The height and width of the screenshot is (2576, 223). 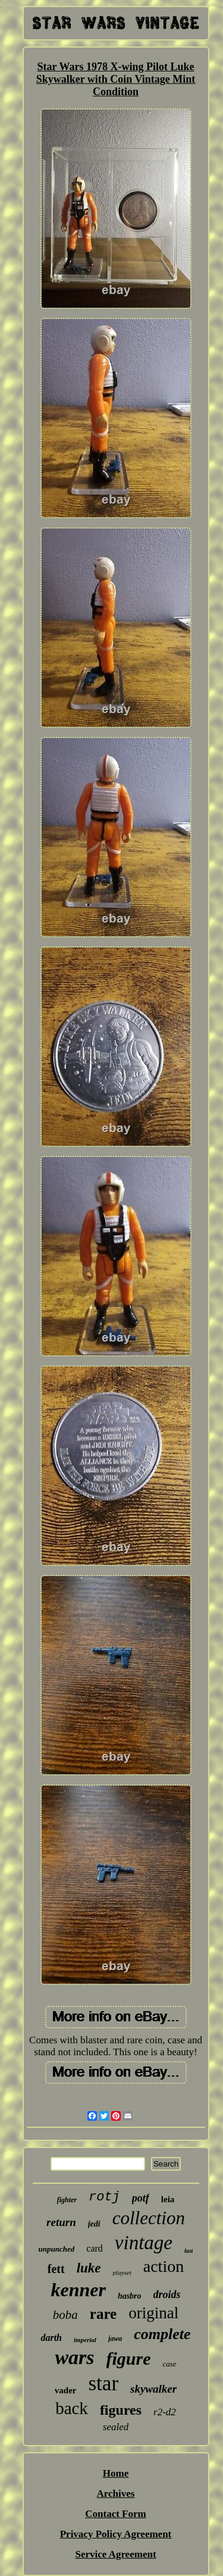 I want to click on rare, so click(x=103, y=2314).